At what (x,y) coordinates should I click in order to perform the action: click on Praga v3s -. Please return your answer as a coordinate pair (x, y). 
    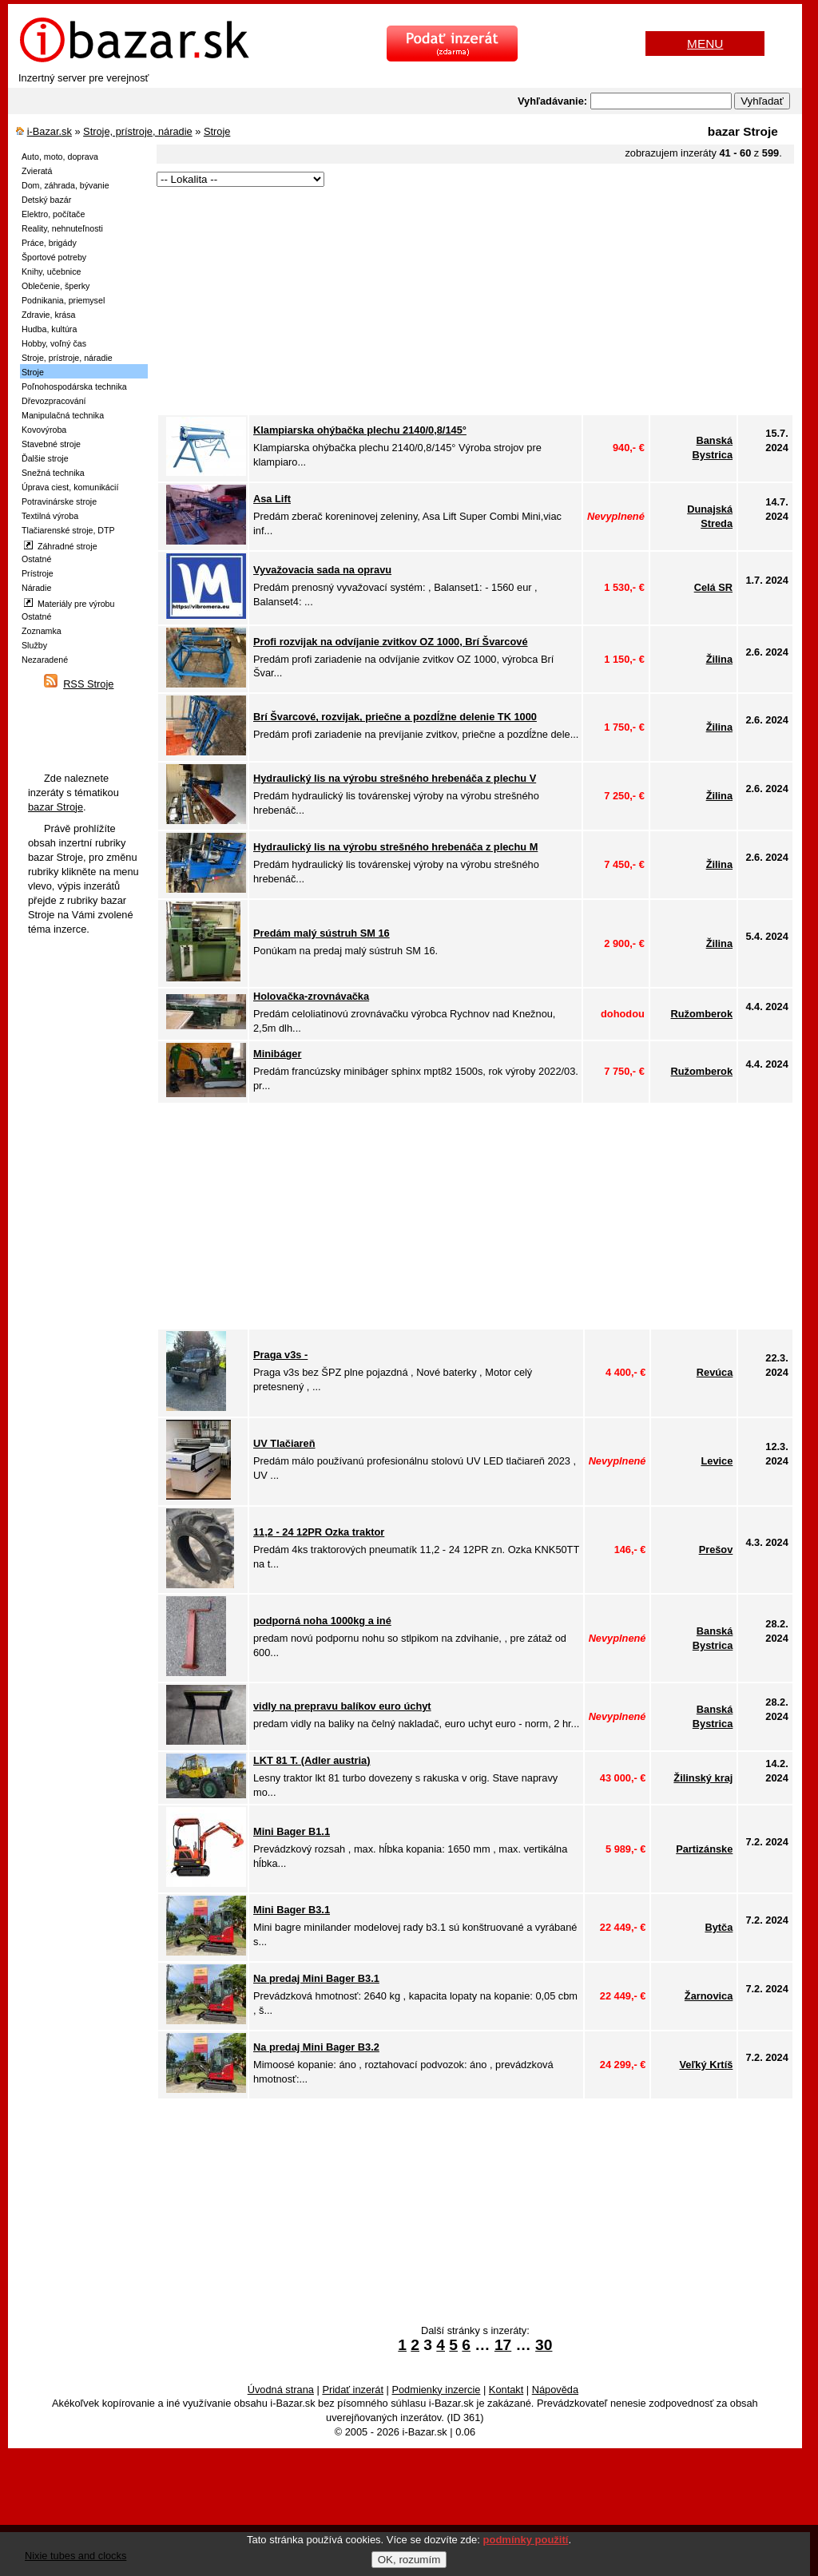
    Looking at the image, I should click on (280, 1355).